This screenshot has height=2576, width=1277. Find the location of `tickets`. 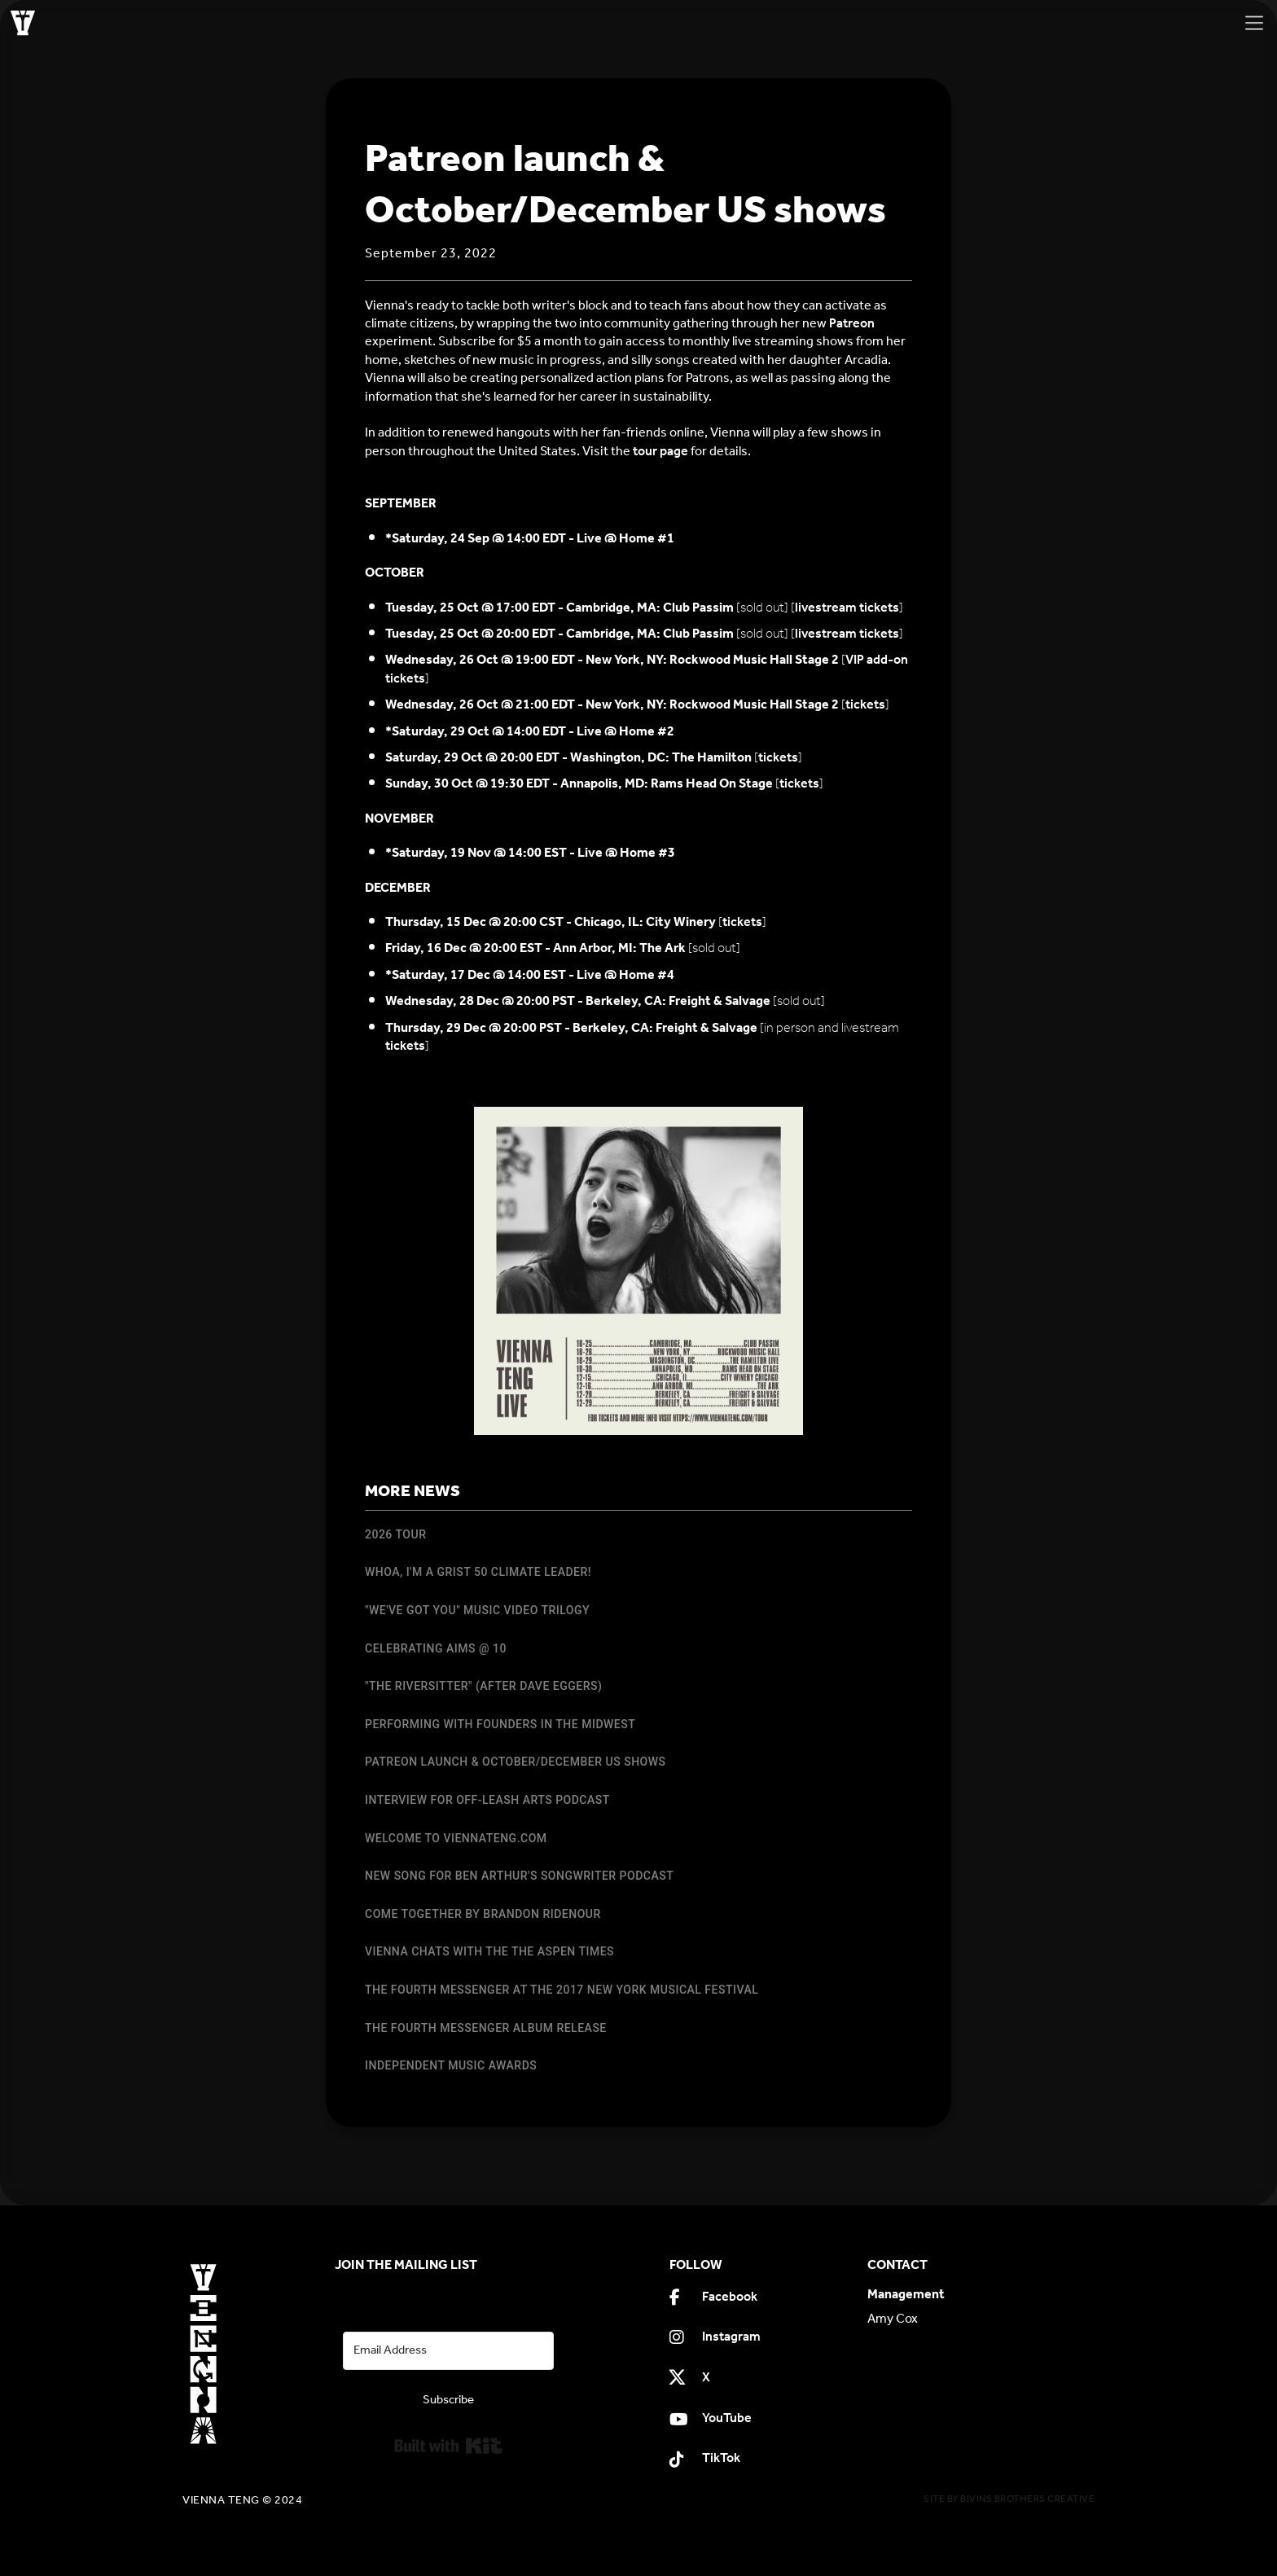

tickets is located at coordinates (865, 705).